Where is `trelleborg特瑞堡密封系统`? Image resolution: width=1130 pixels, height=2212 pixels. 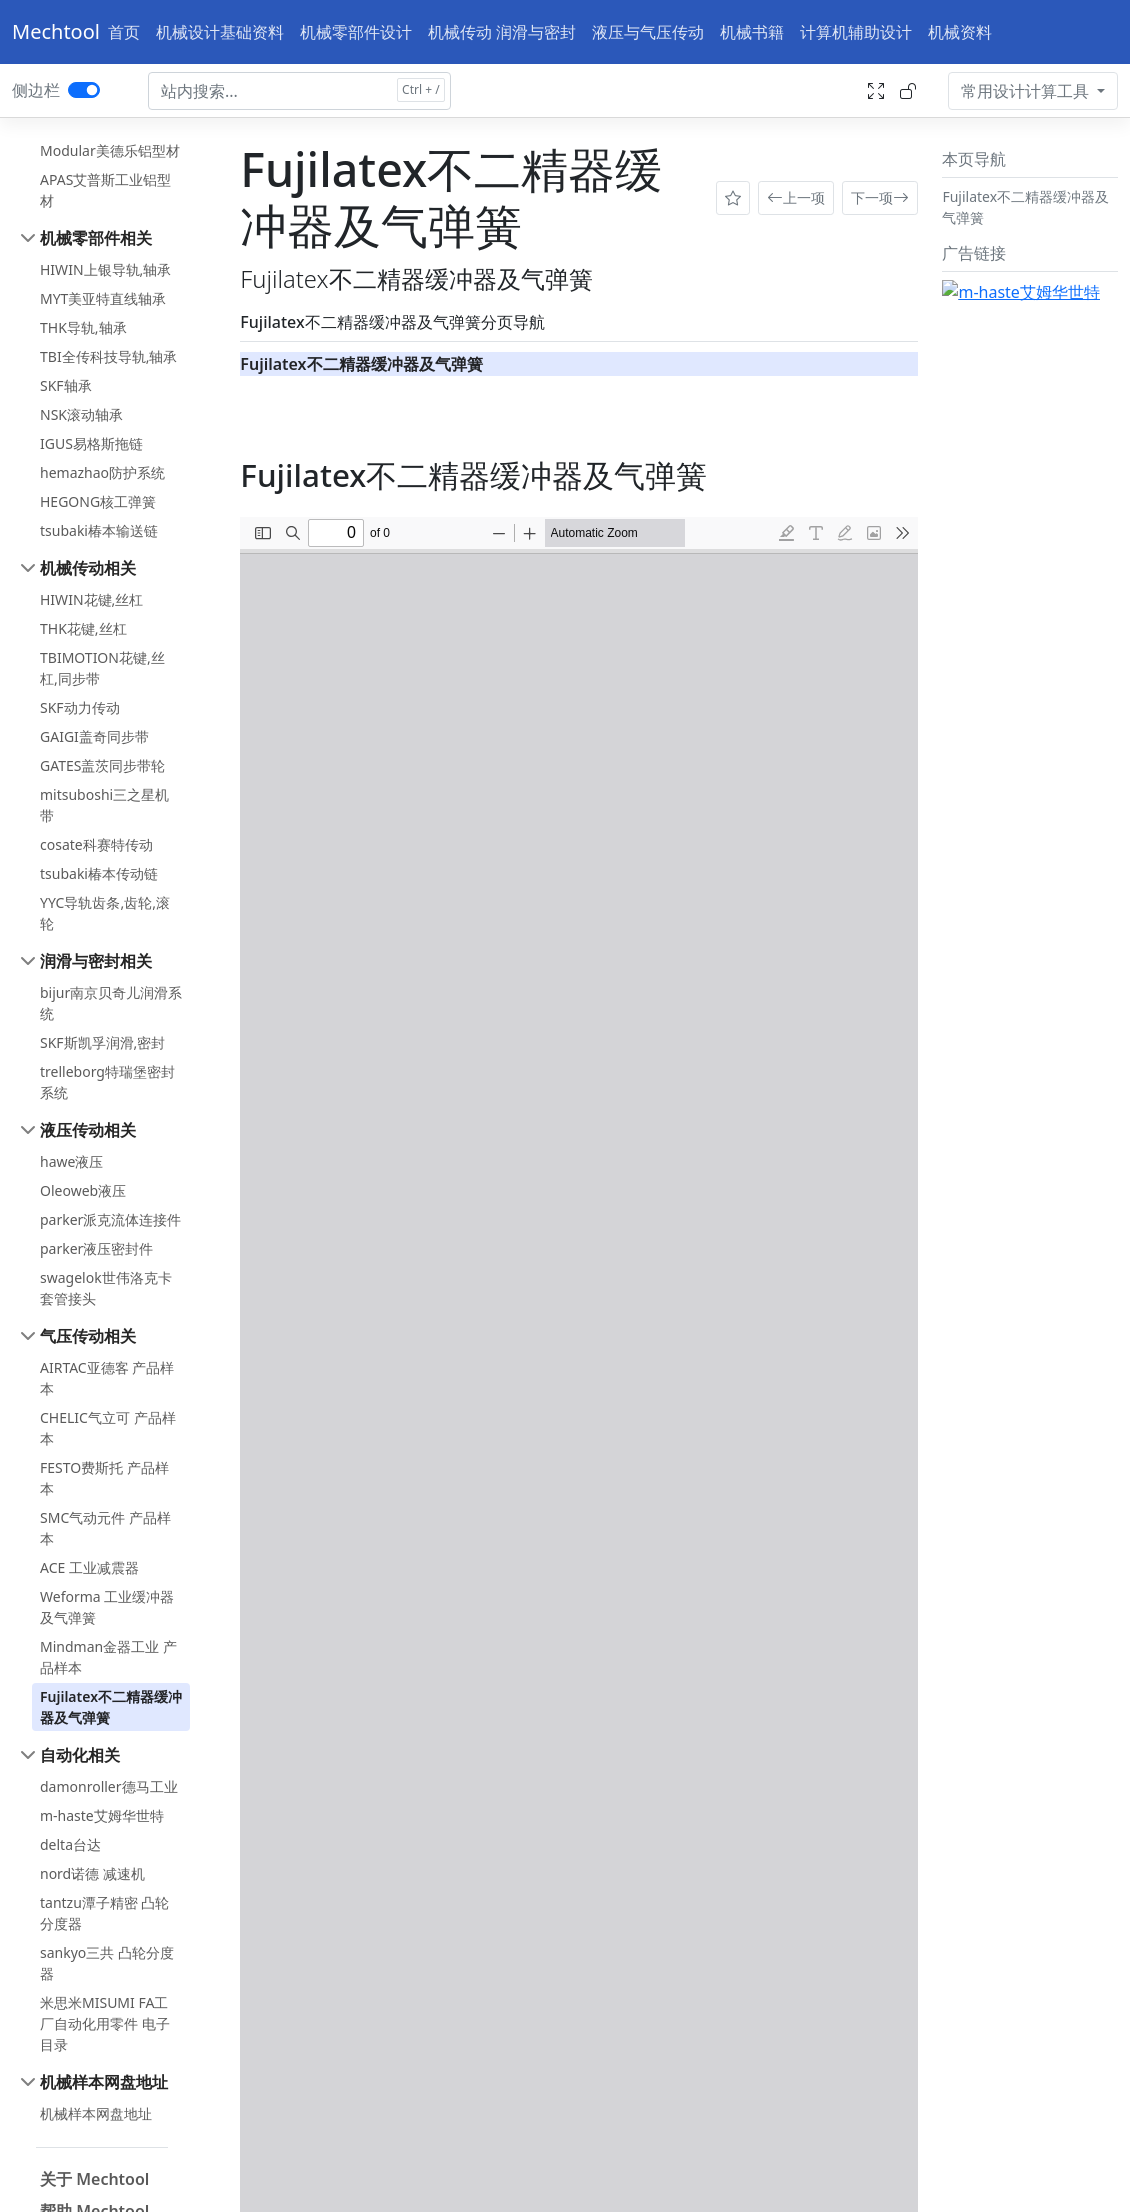
trelleborg特瑞堡密封系统 is located at coordinates (107, 1082).